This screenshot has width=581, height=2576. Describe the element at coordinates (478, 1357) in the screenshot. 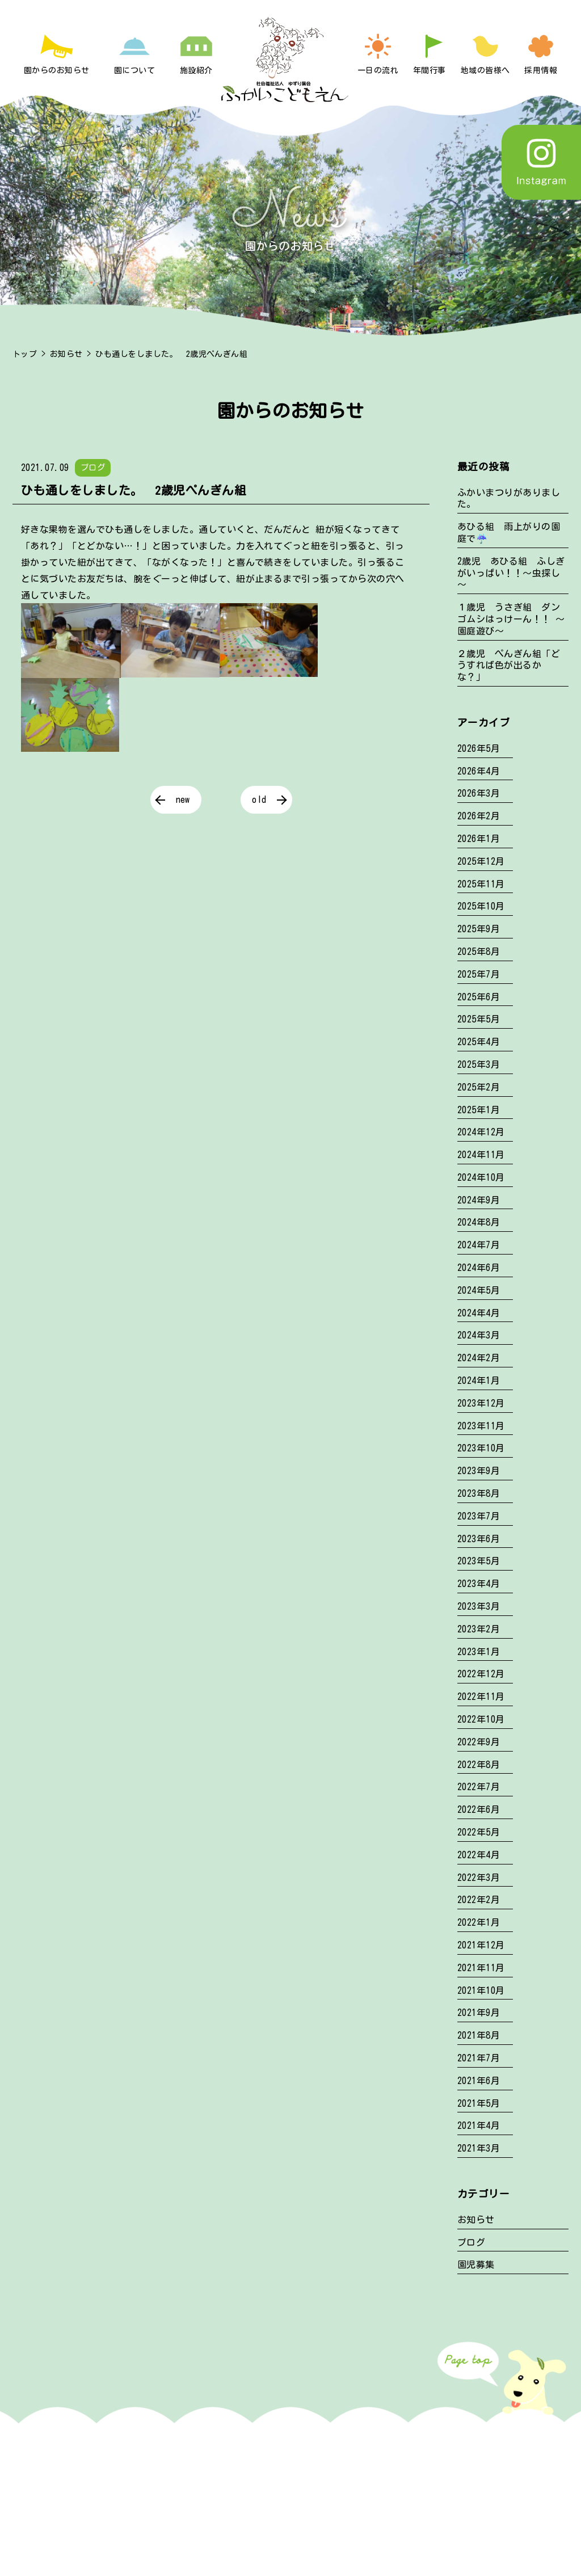

I see `2024年2月` at that location.